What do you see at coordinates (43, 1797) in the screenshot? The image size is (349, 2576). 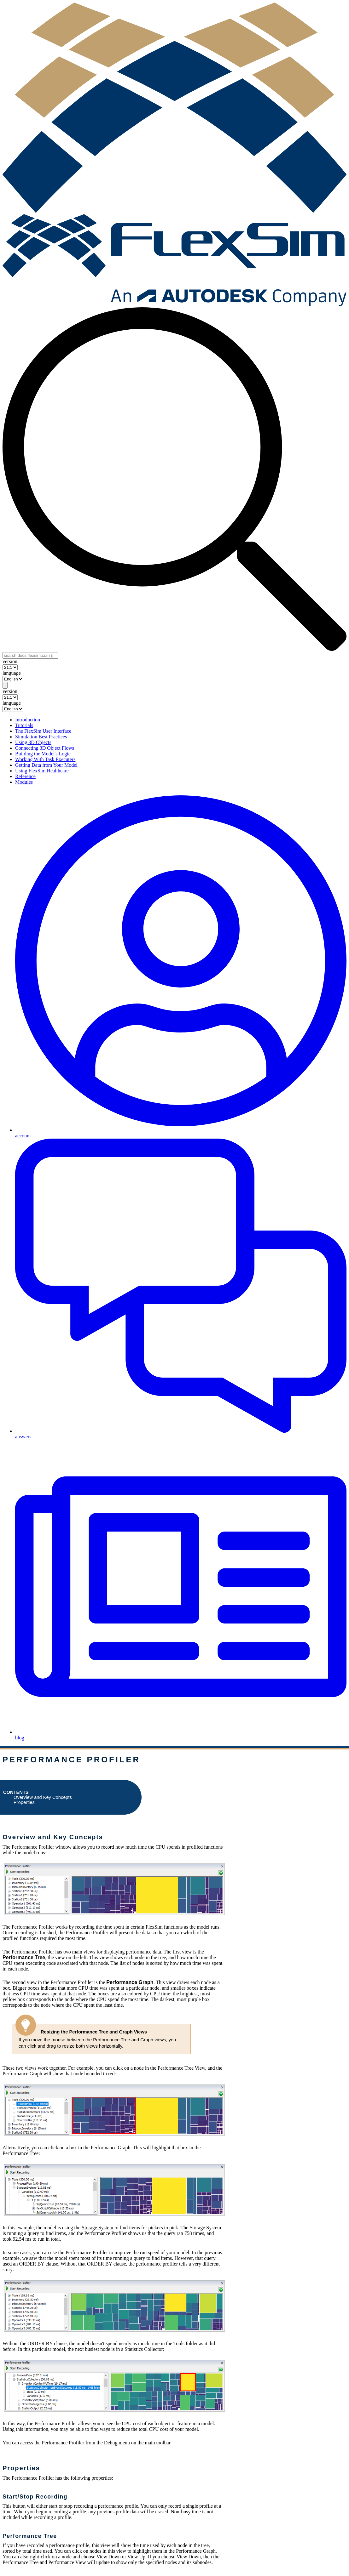 I see `Overview and Key Concepts` at bounding box center [43, 1797].